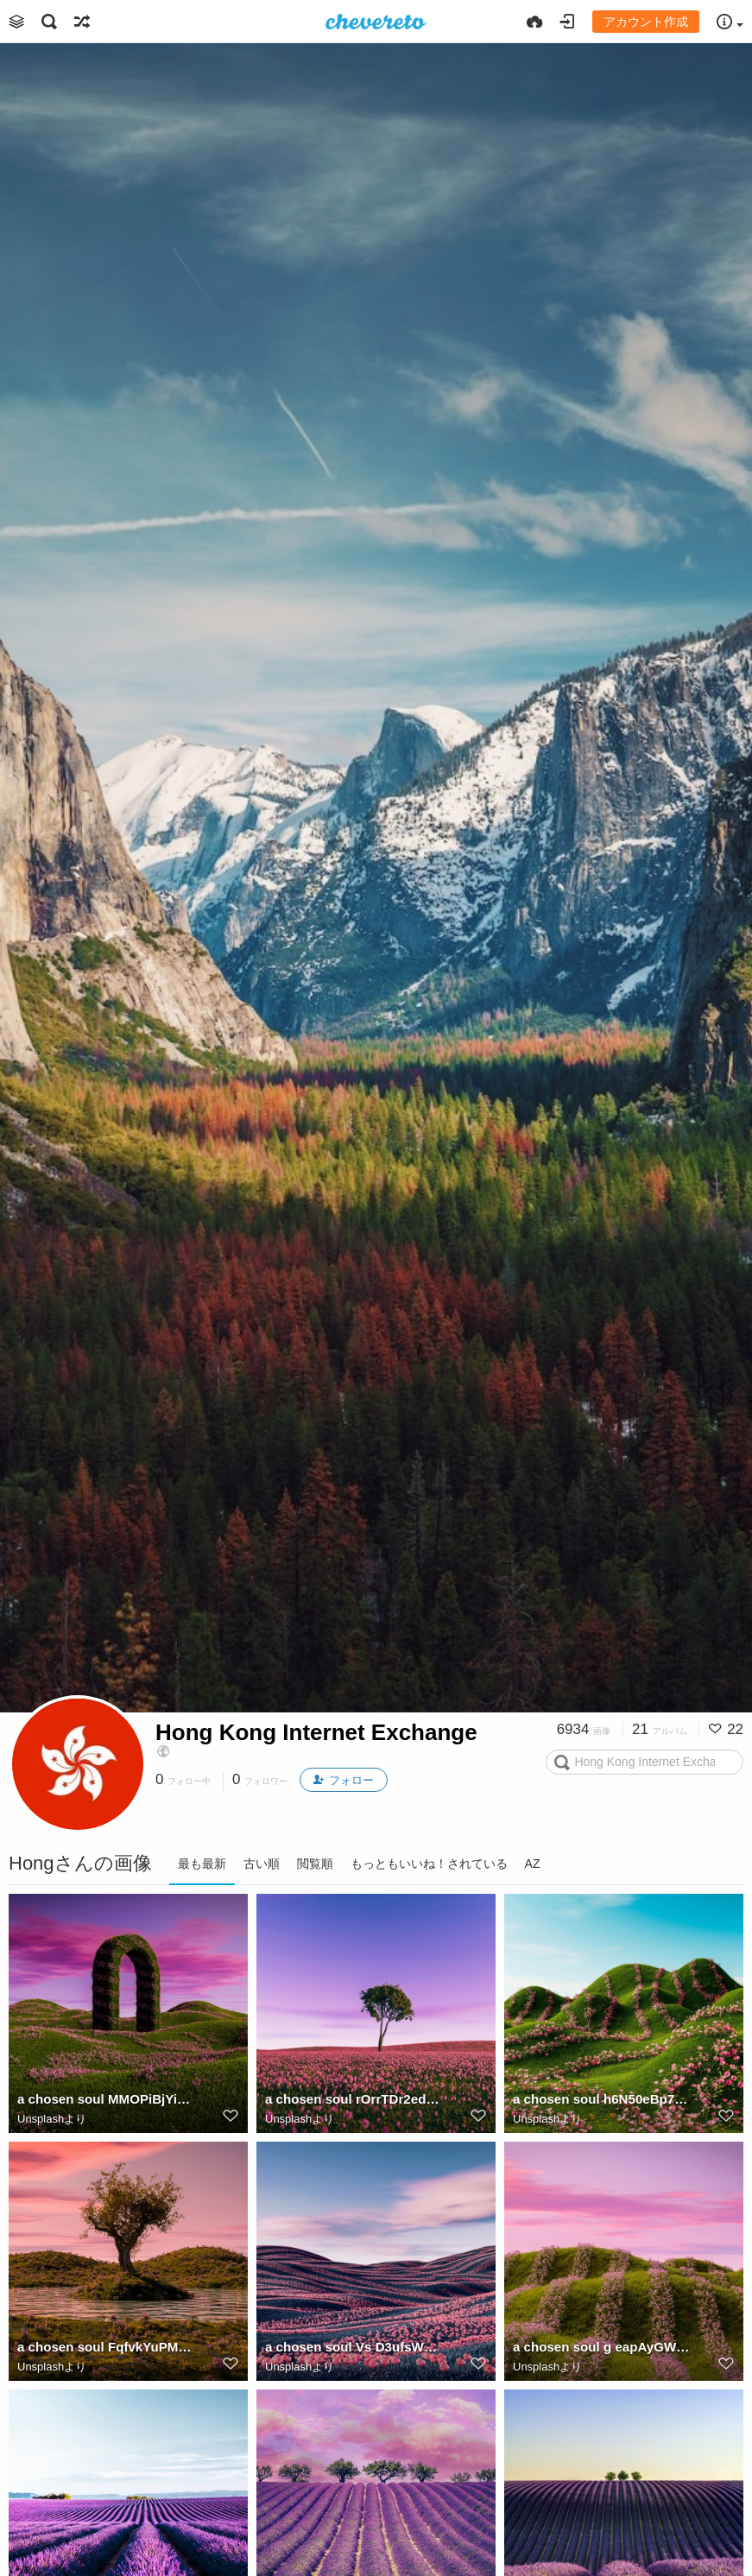 The width and height of the screenshot is (752, 2576). What do you see at coordinates (429, 1863) in the screenshot?
I see `もっともいいね！されている` at bounding box center [429, 1863].